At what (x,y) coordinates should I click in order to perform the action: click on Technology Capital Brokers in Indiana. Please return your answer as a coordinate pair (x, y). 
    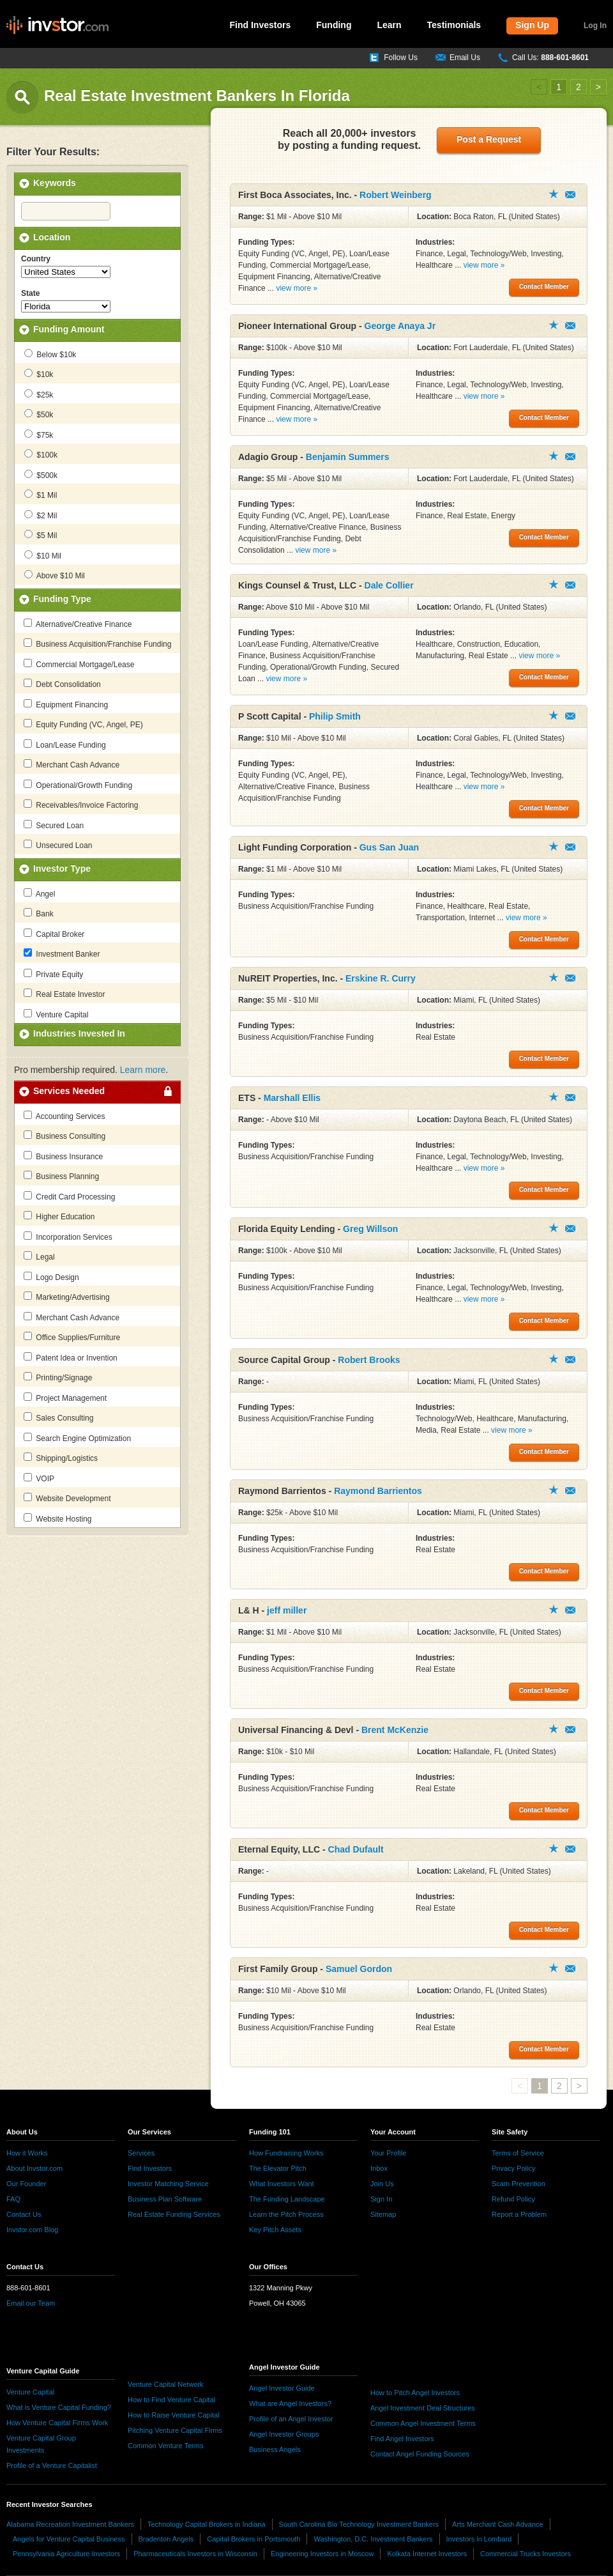
    Looking at the image, I should click on (207, 2524).